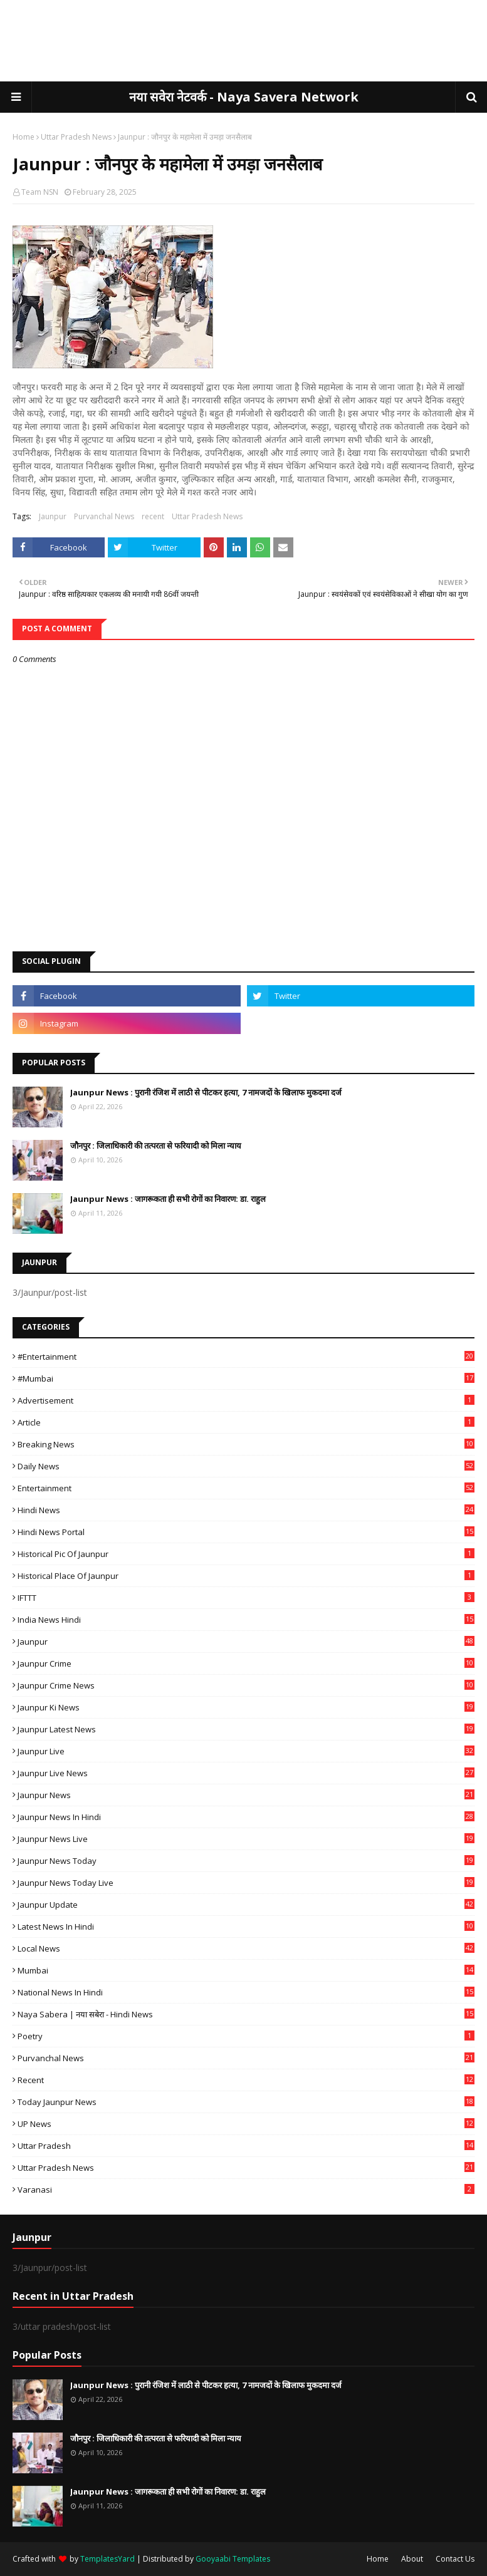 Image resolution: width=487 pixels, height=2576 pixels. Describe the element at coordinates (246, 1554) in the screenshot. I see `Historical Pic of Jaunpur` at that location.